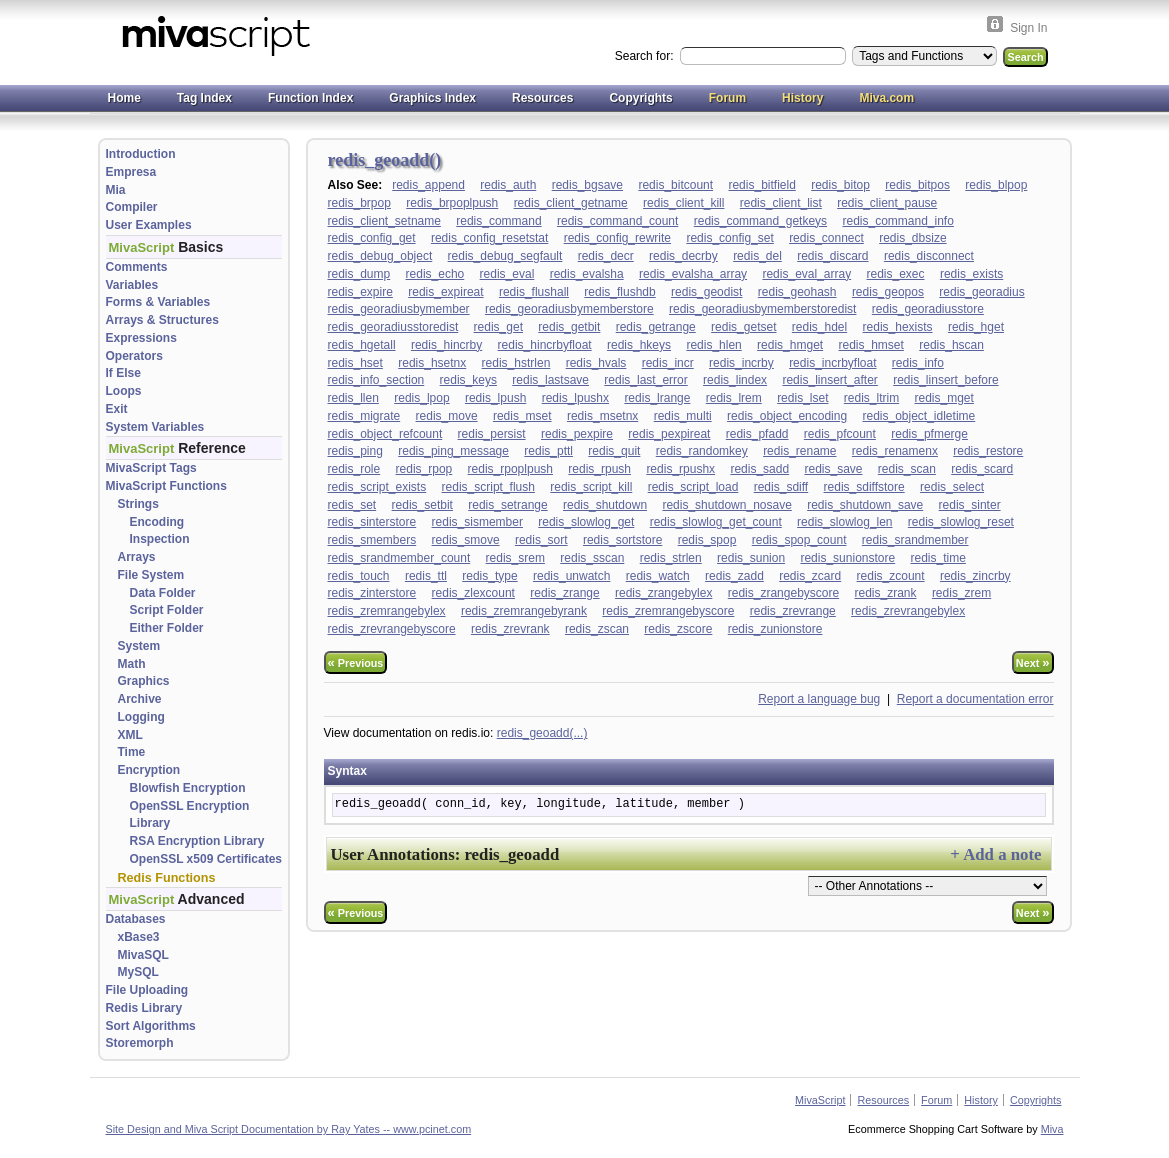  Describe the element at coordinates (157, 522) in the screenshot. I see `Encoding` at that location.